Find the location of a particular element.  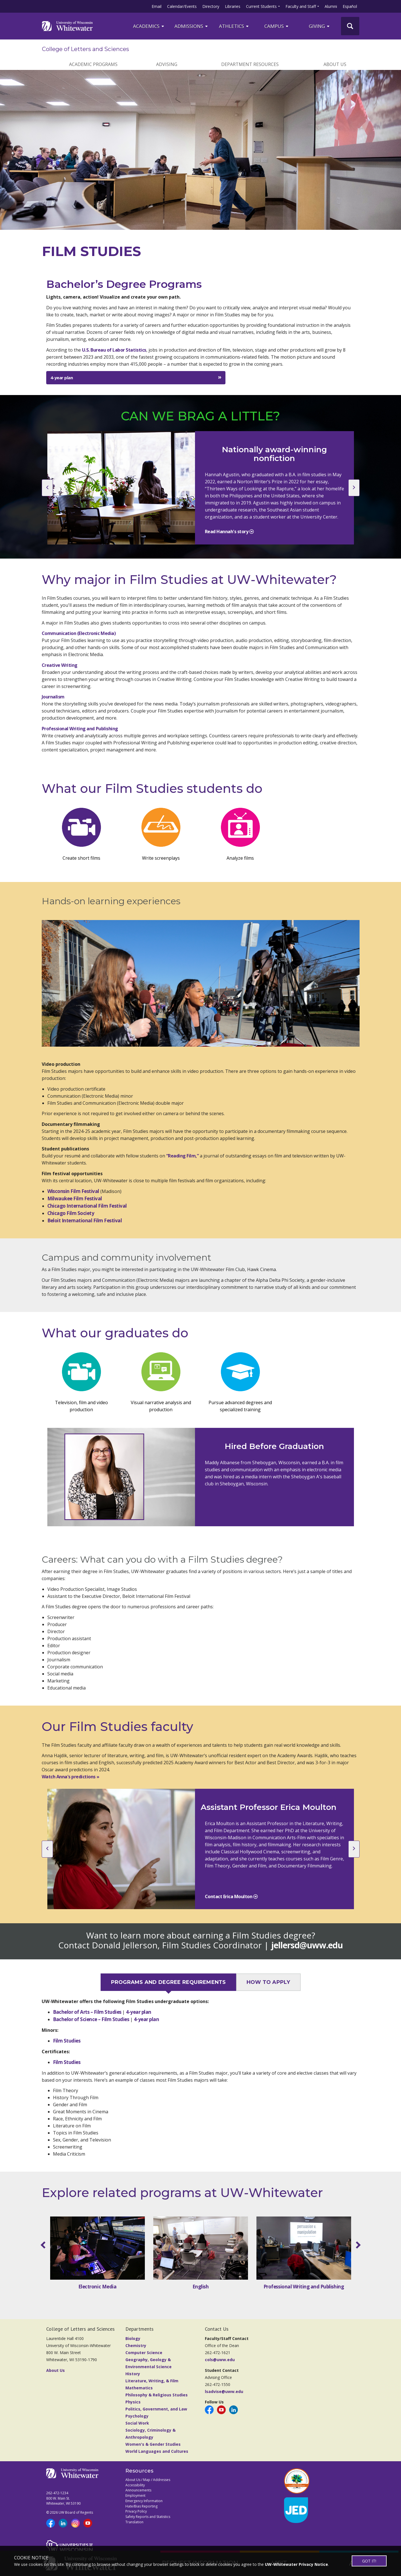

“Reading Film,” is located at coordinates (182, 1156).